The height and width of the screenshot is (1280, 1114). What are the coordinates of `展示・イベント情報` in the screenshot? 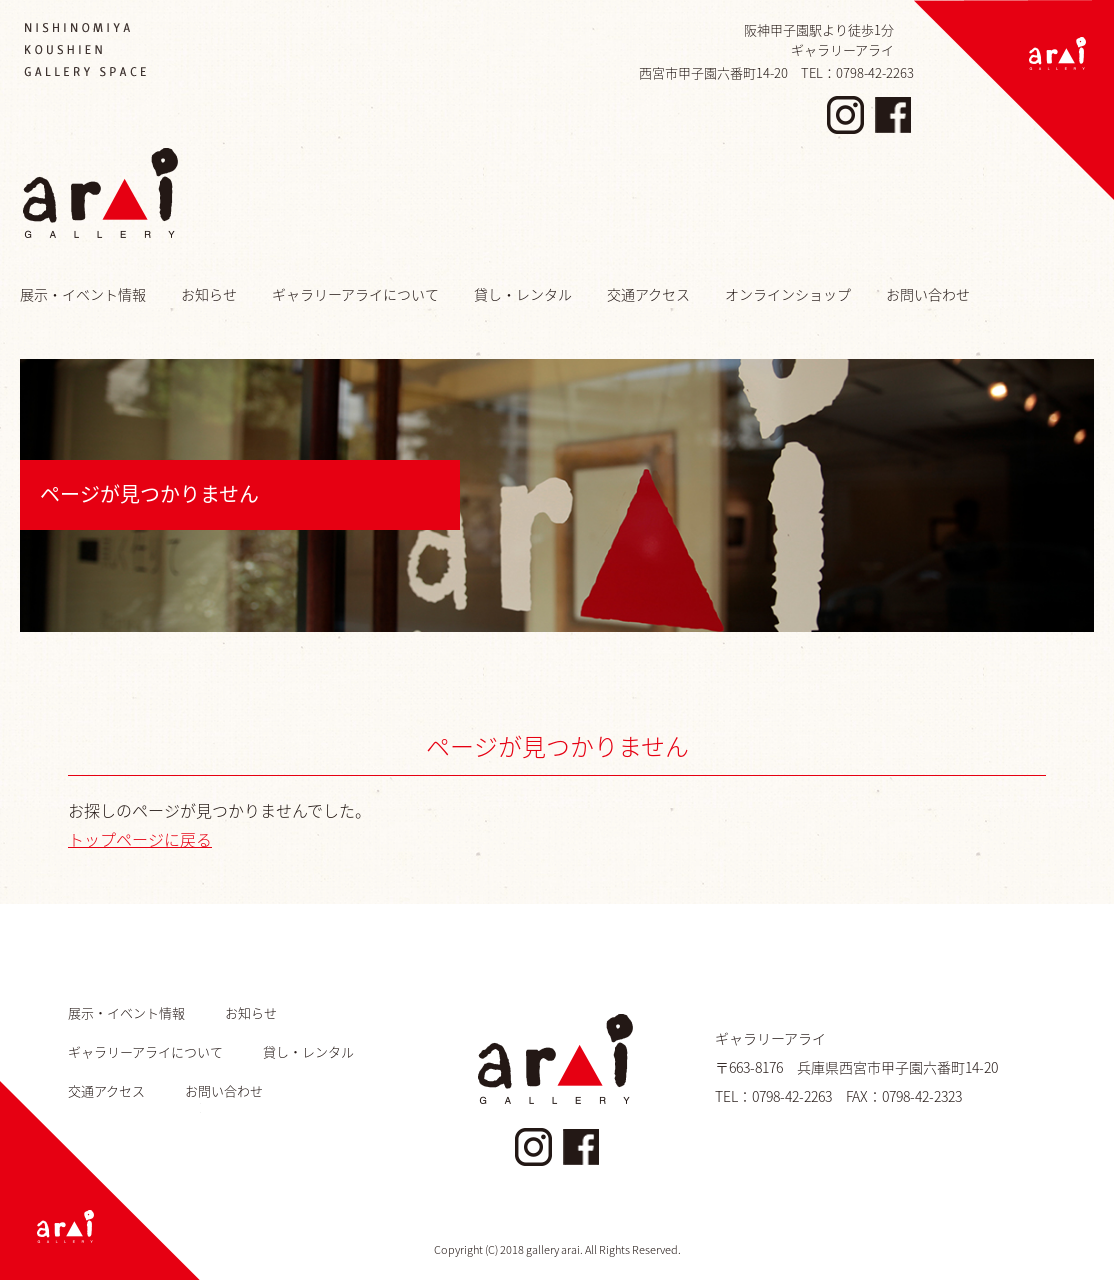 It's located at (83, 294).